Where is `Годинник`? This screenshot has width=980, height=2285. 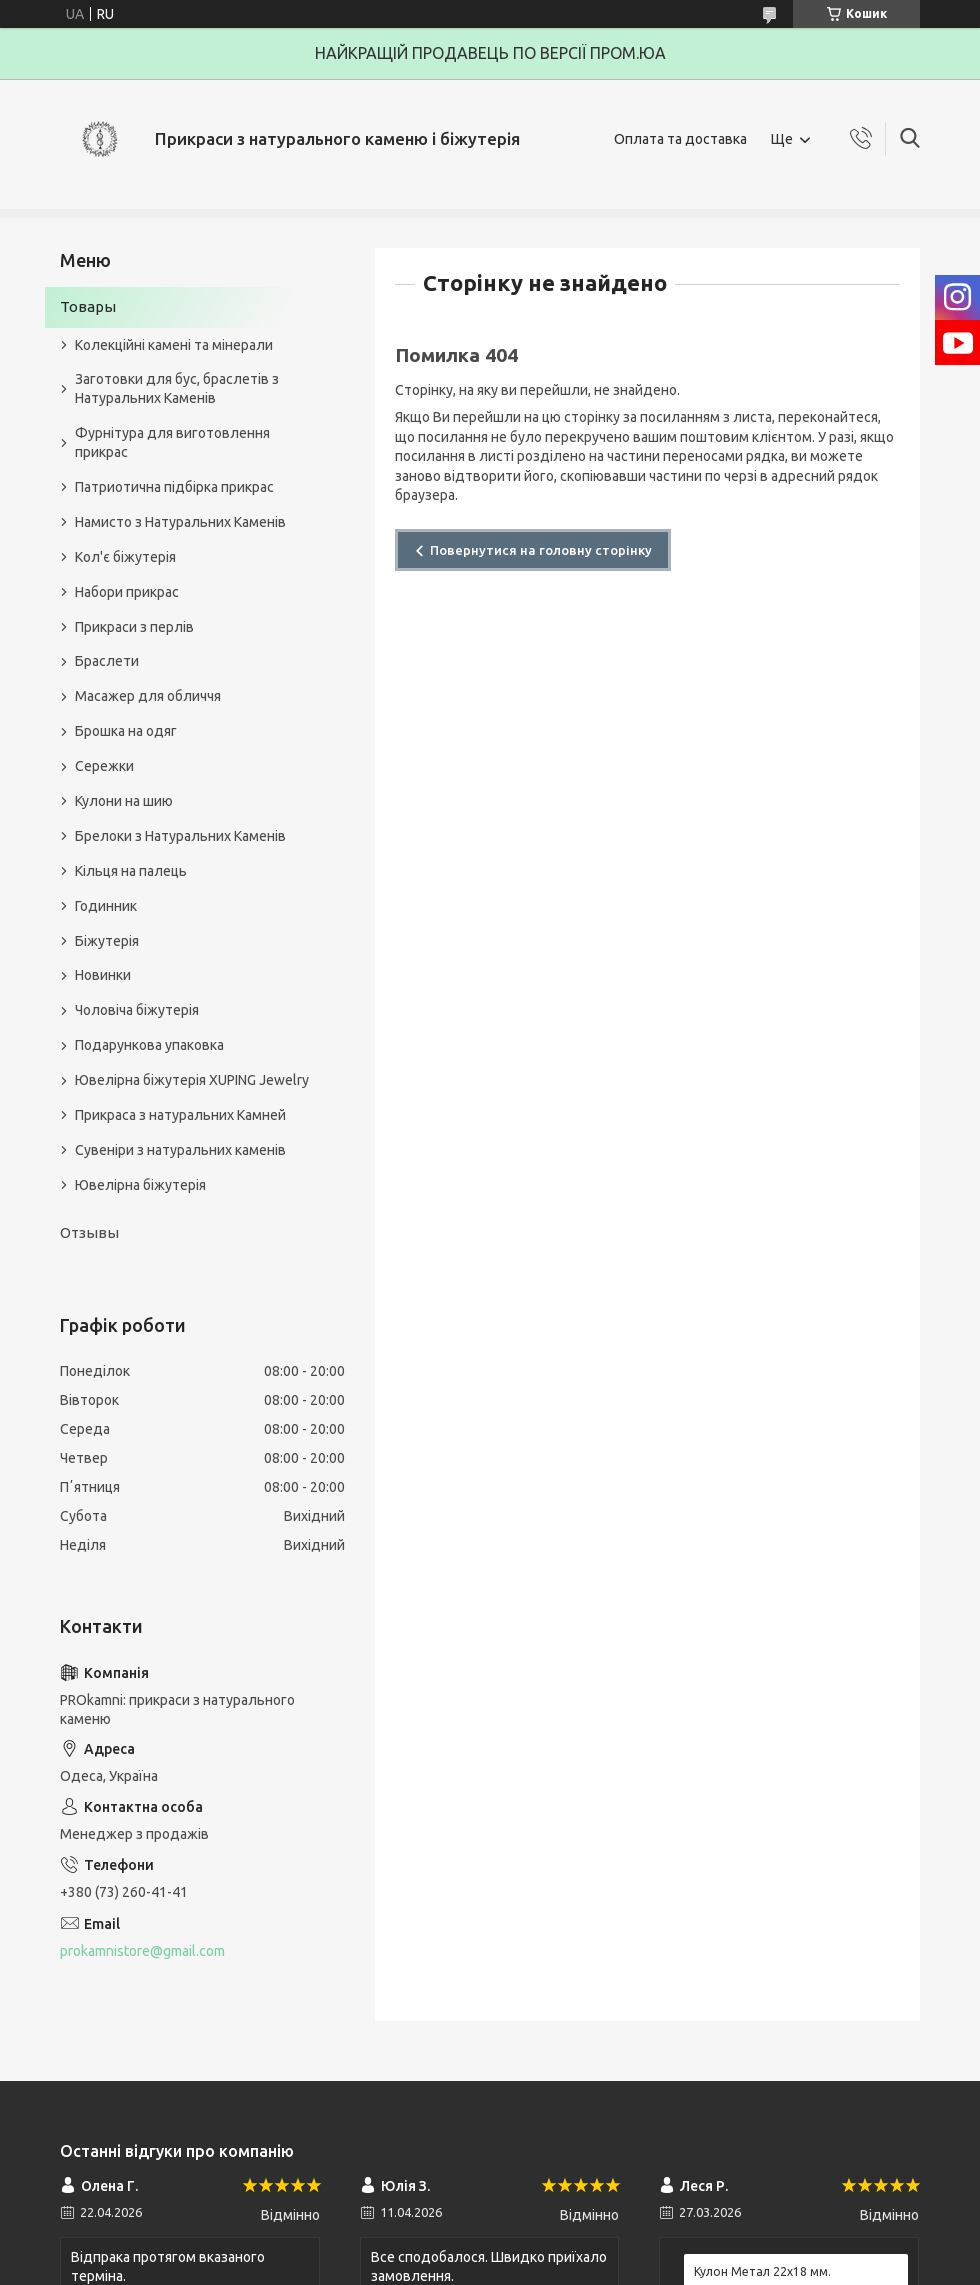 Годинник is located at coordinates (106, 906).